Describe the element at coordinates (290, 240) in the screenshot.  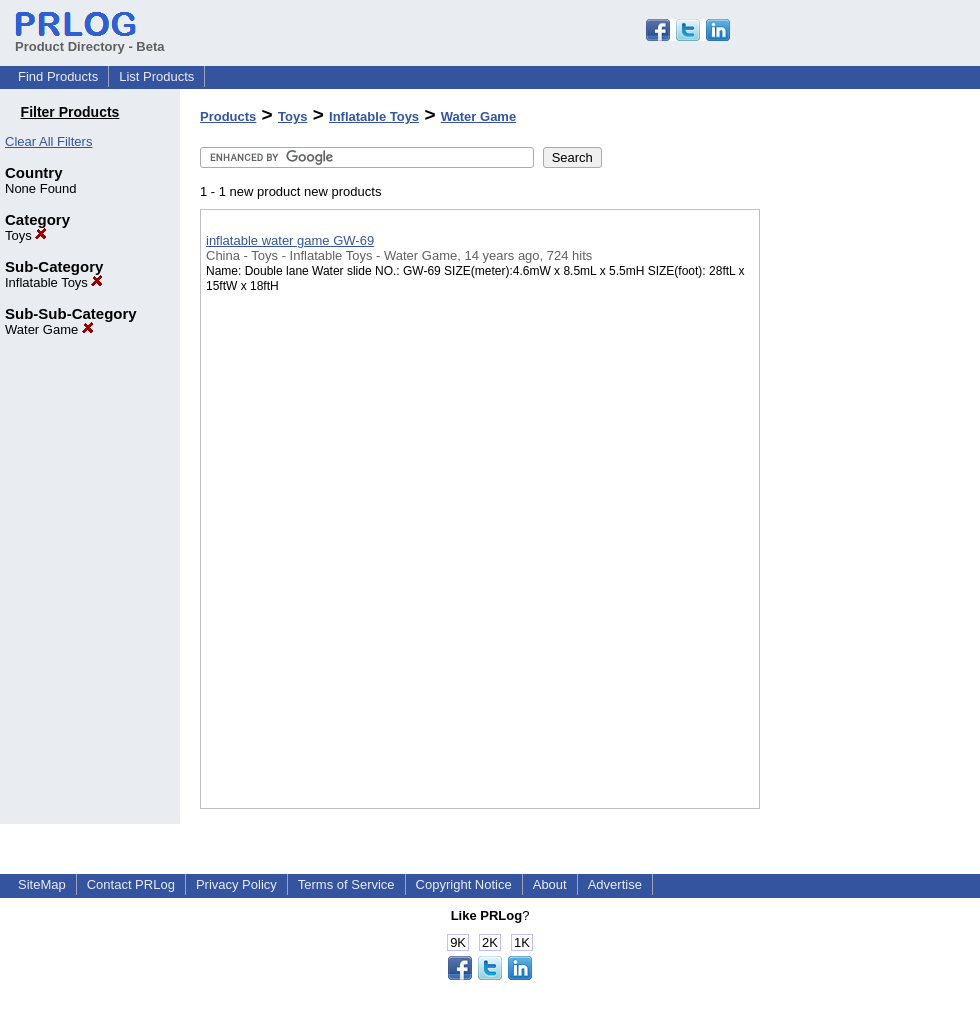
I see `inflatable water game GW-69` at that location.